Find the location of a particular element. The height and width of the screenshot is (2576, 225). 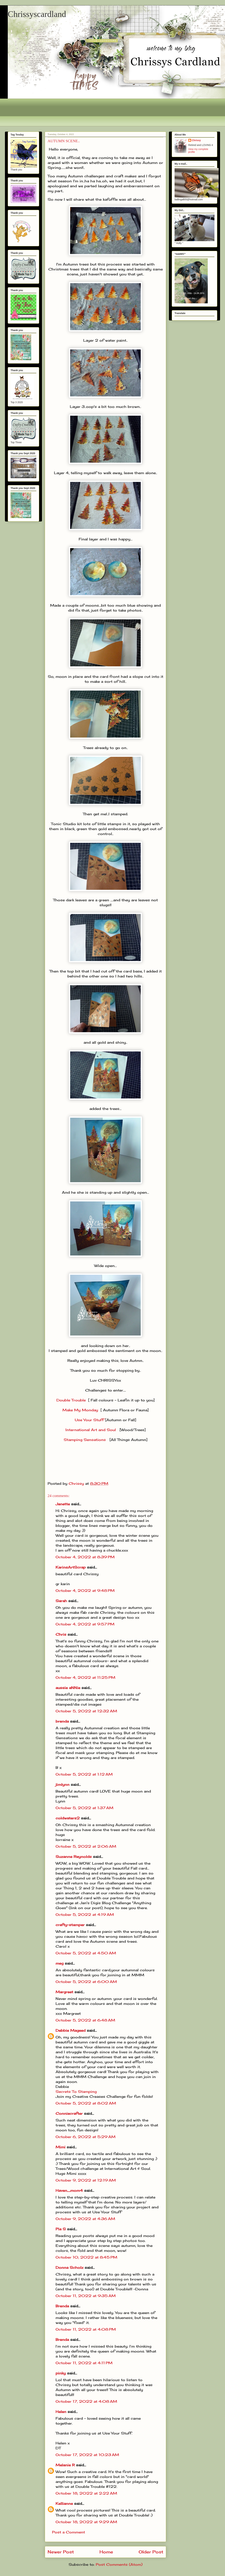

Older Post is located at coordinates (151, 2551).